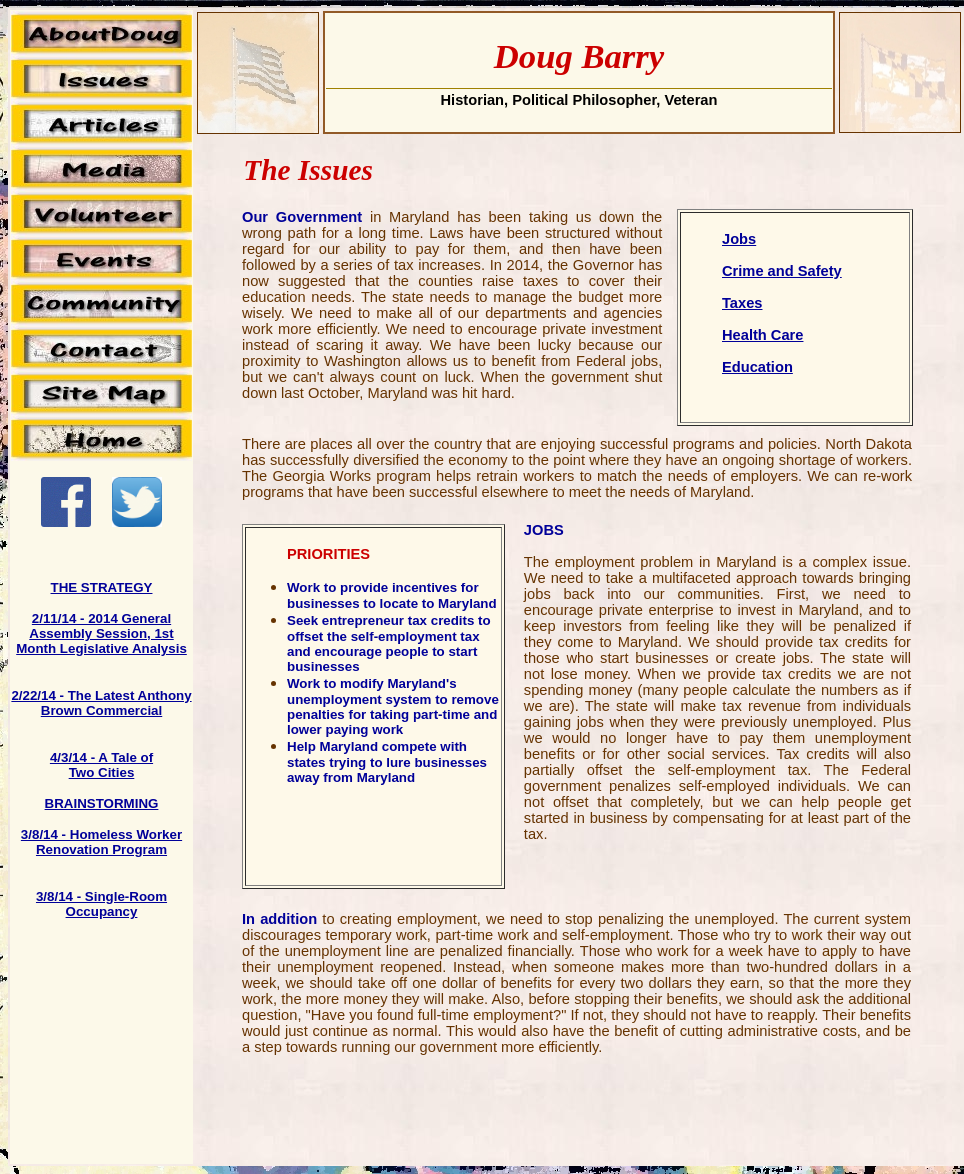 Image resolution: width=964 pixels, height=1174 pixels. I want to click on Jobs, so click(739, 239).